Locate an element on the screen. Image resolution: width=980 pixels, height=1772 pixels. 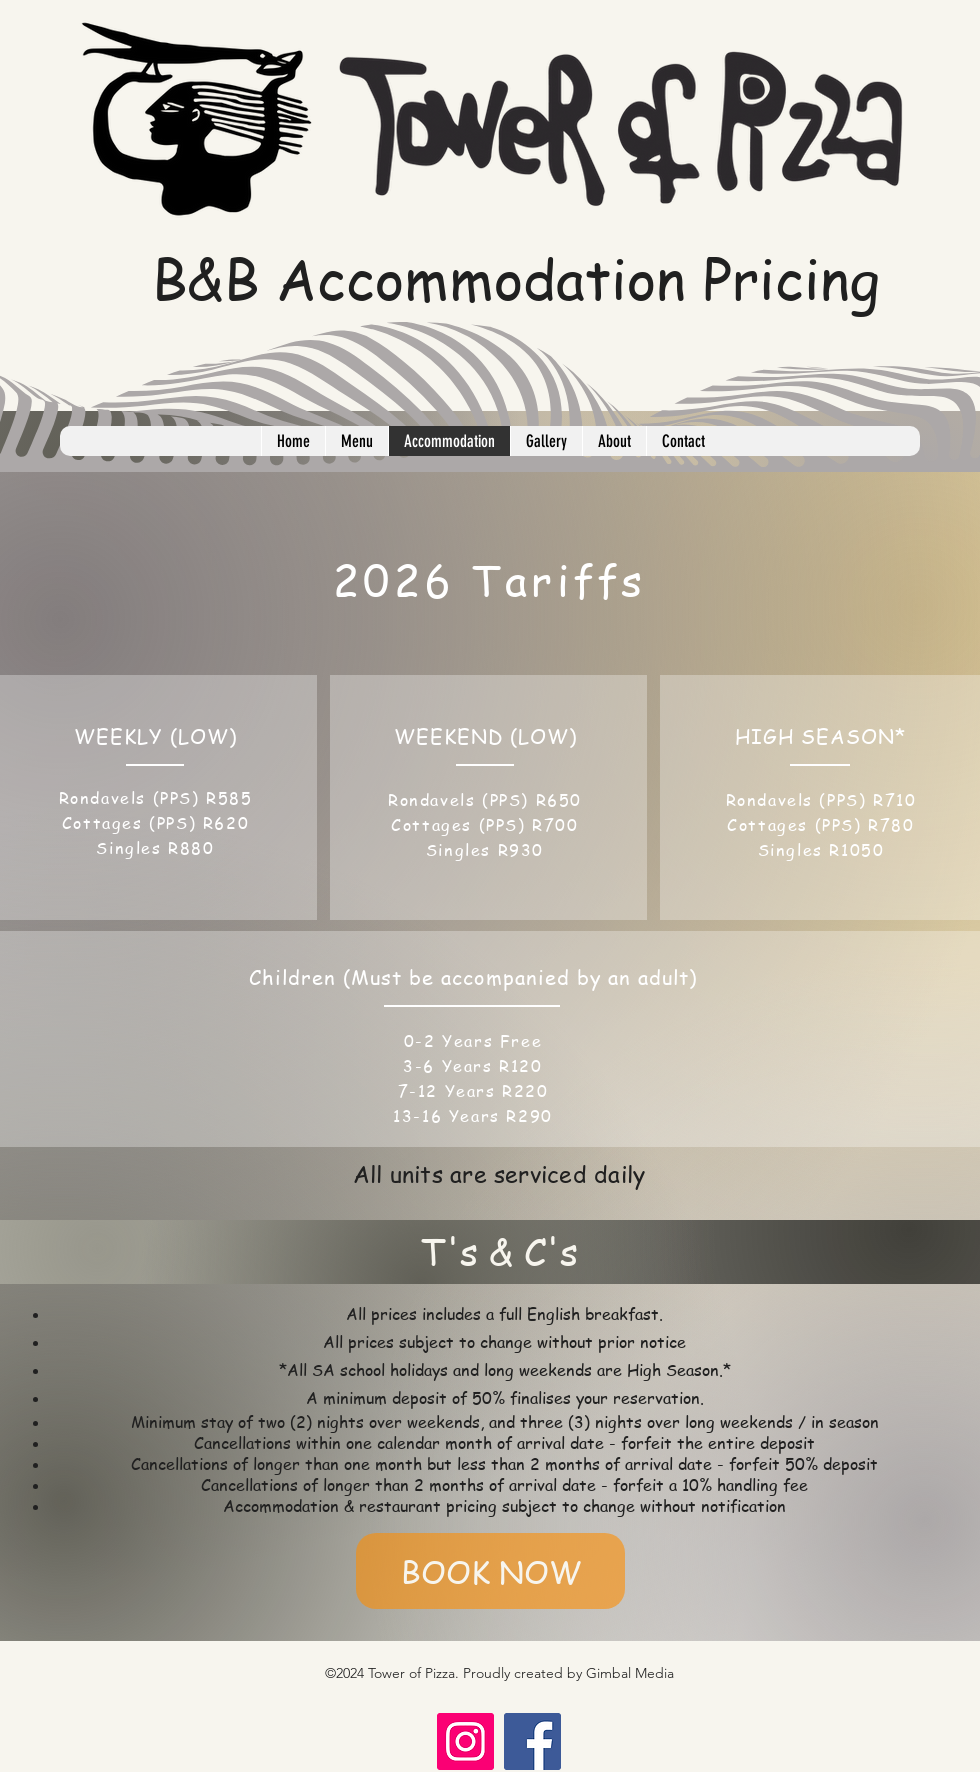
[Instagram] is located at coordinates (465, 1741).